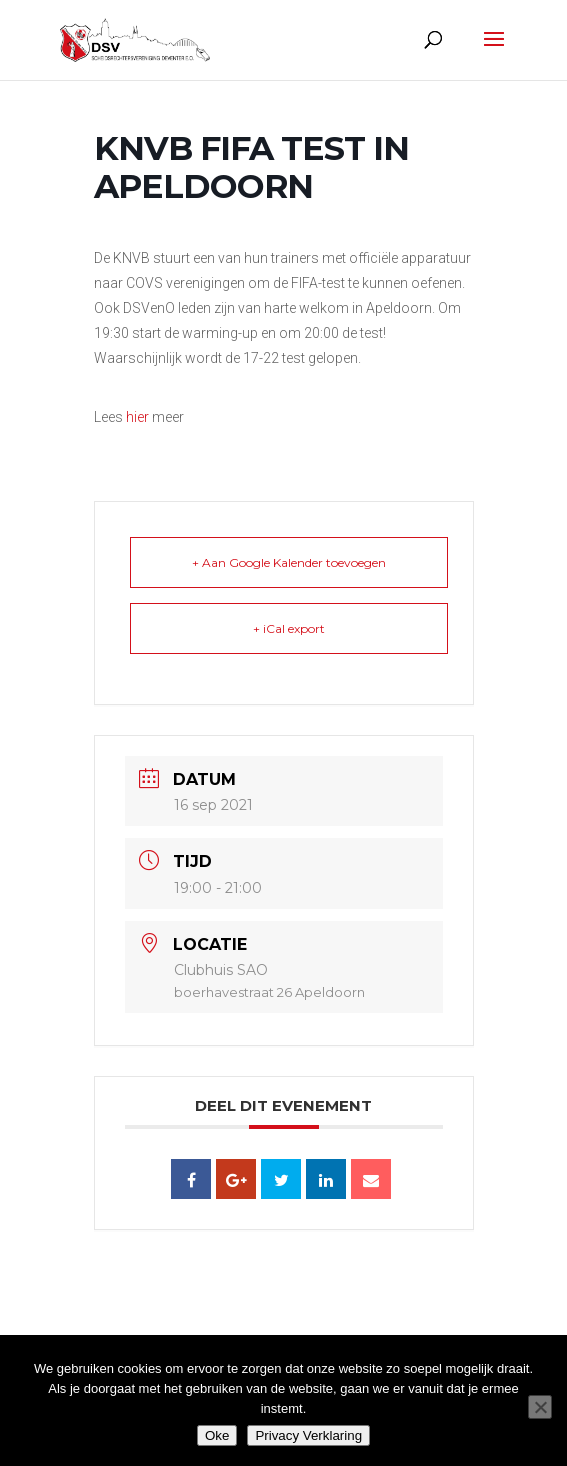 The image size is (567, 1466). What do you see at coordinates (289, 562) in the screenshot?
I see `+ Aan Google Kalender toevoegen` at bounding box center [289, 562].